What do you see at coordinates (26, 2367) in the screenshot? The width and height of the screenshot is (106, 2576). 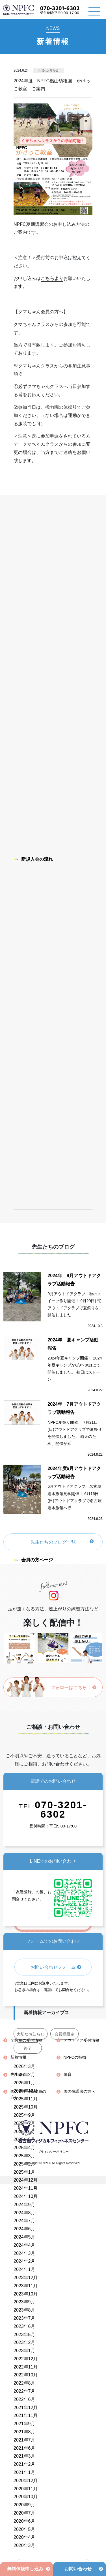 I see `2022年11月` at bounding box center [26, 2367].